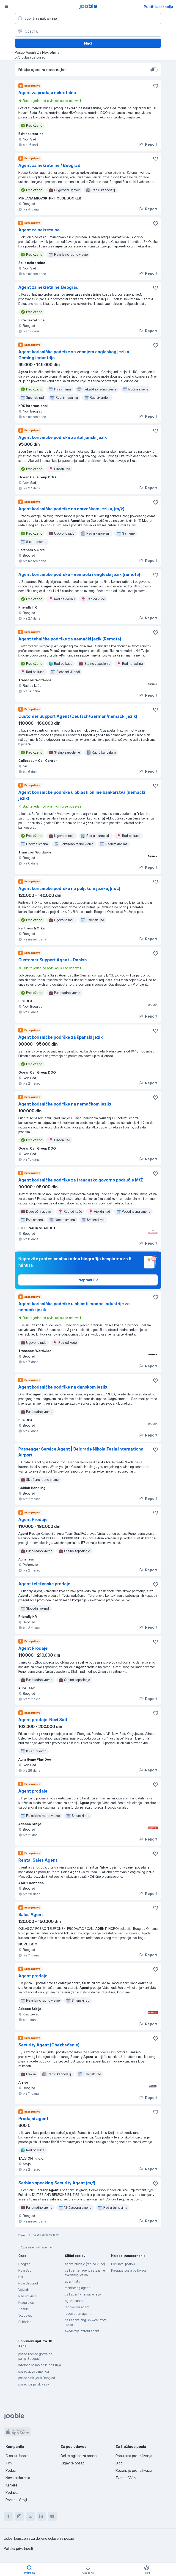  I want to click on Agent korisničke podrške za francusko govorno područje M/Ž, so click(80, 1180).